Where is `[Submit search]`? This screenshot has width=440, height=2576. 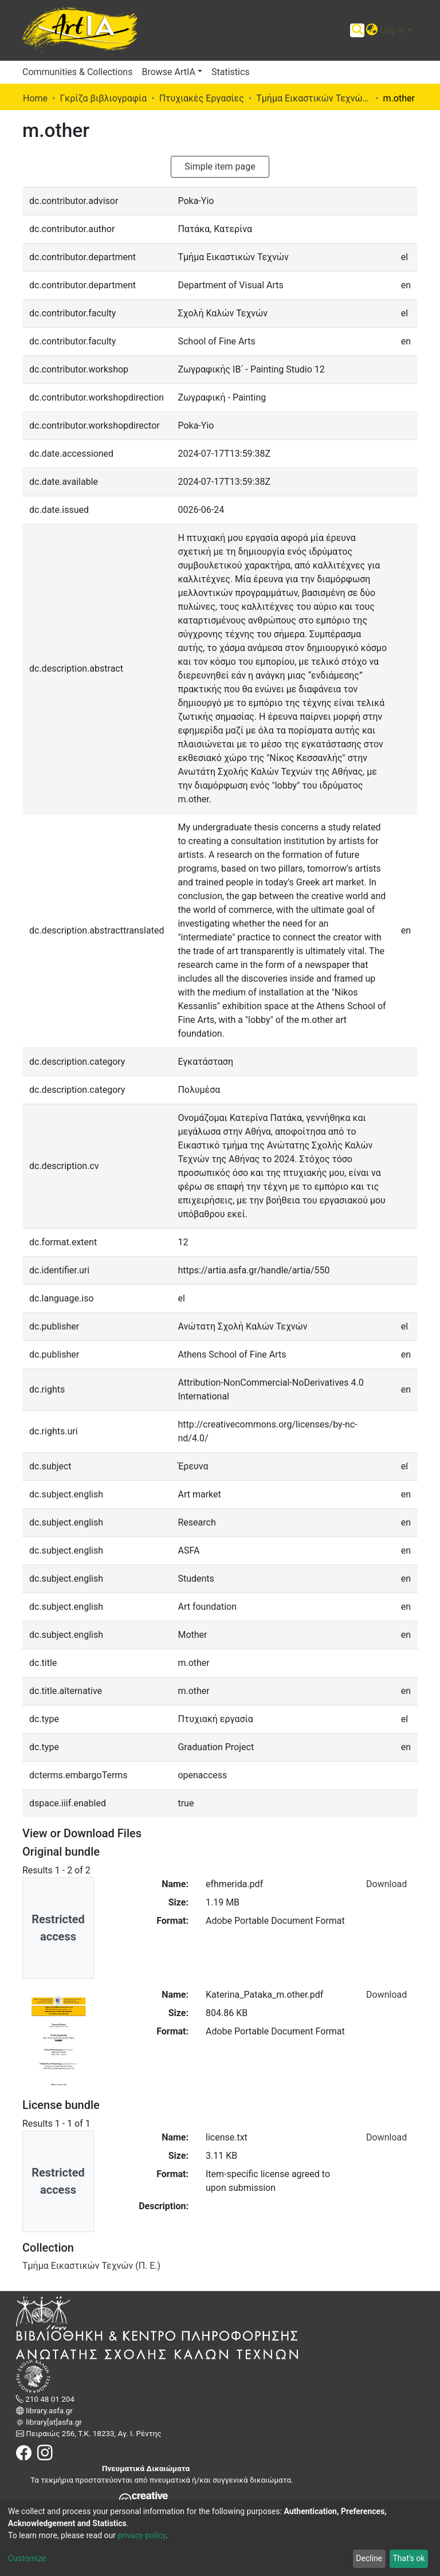
[Submit search] is located at coordinates (357, 30).